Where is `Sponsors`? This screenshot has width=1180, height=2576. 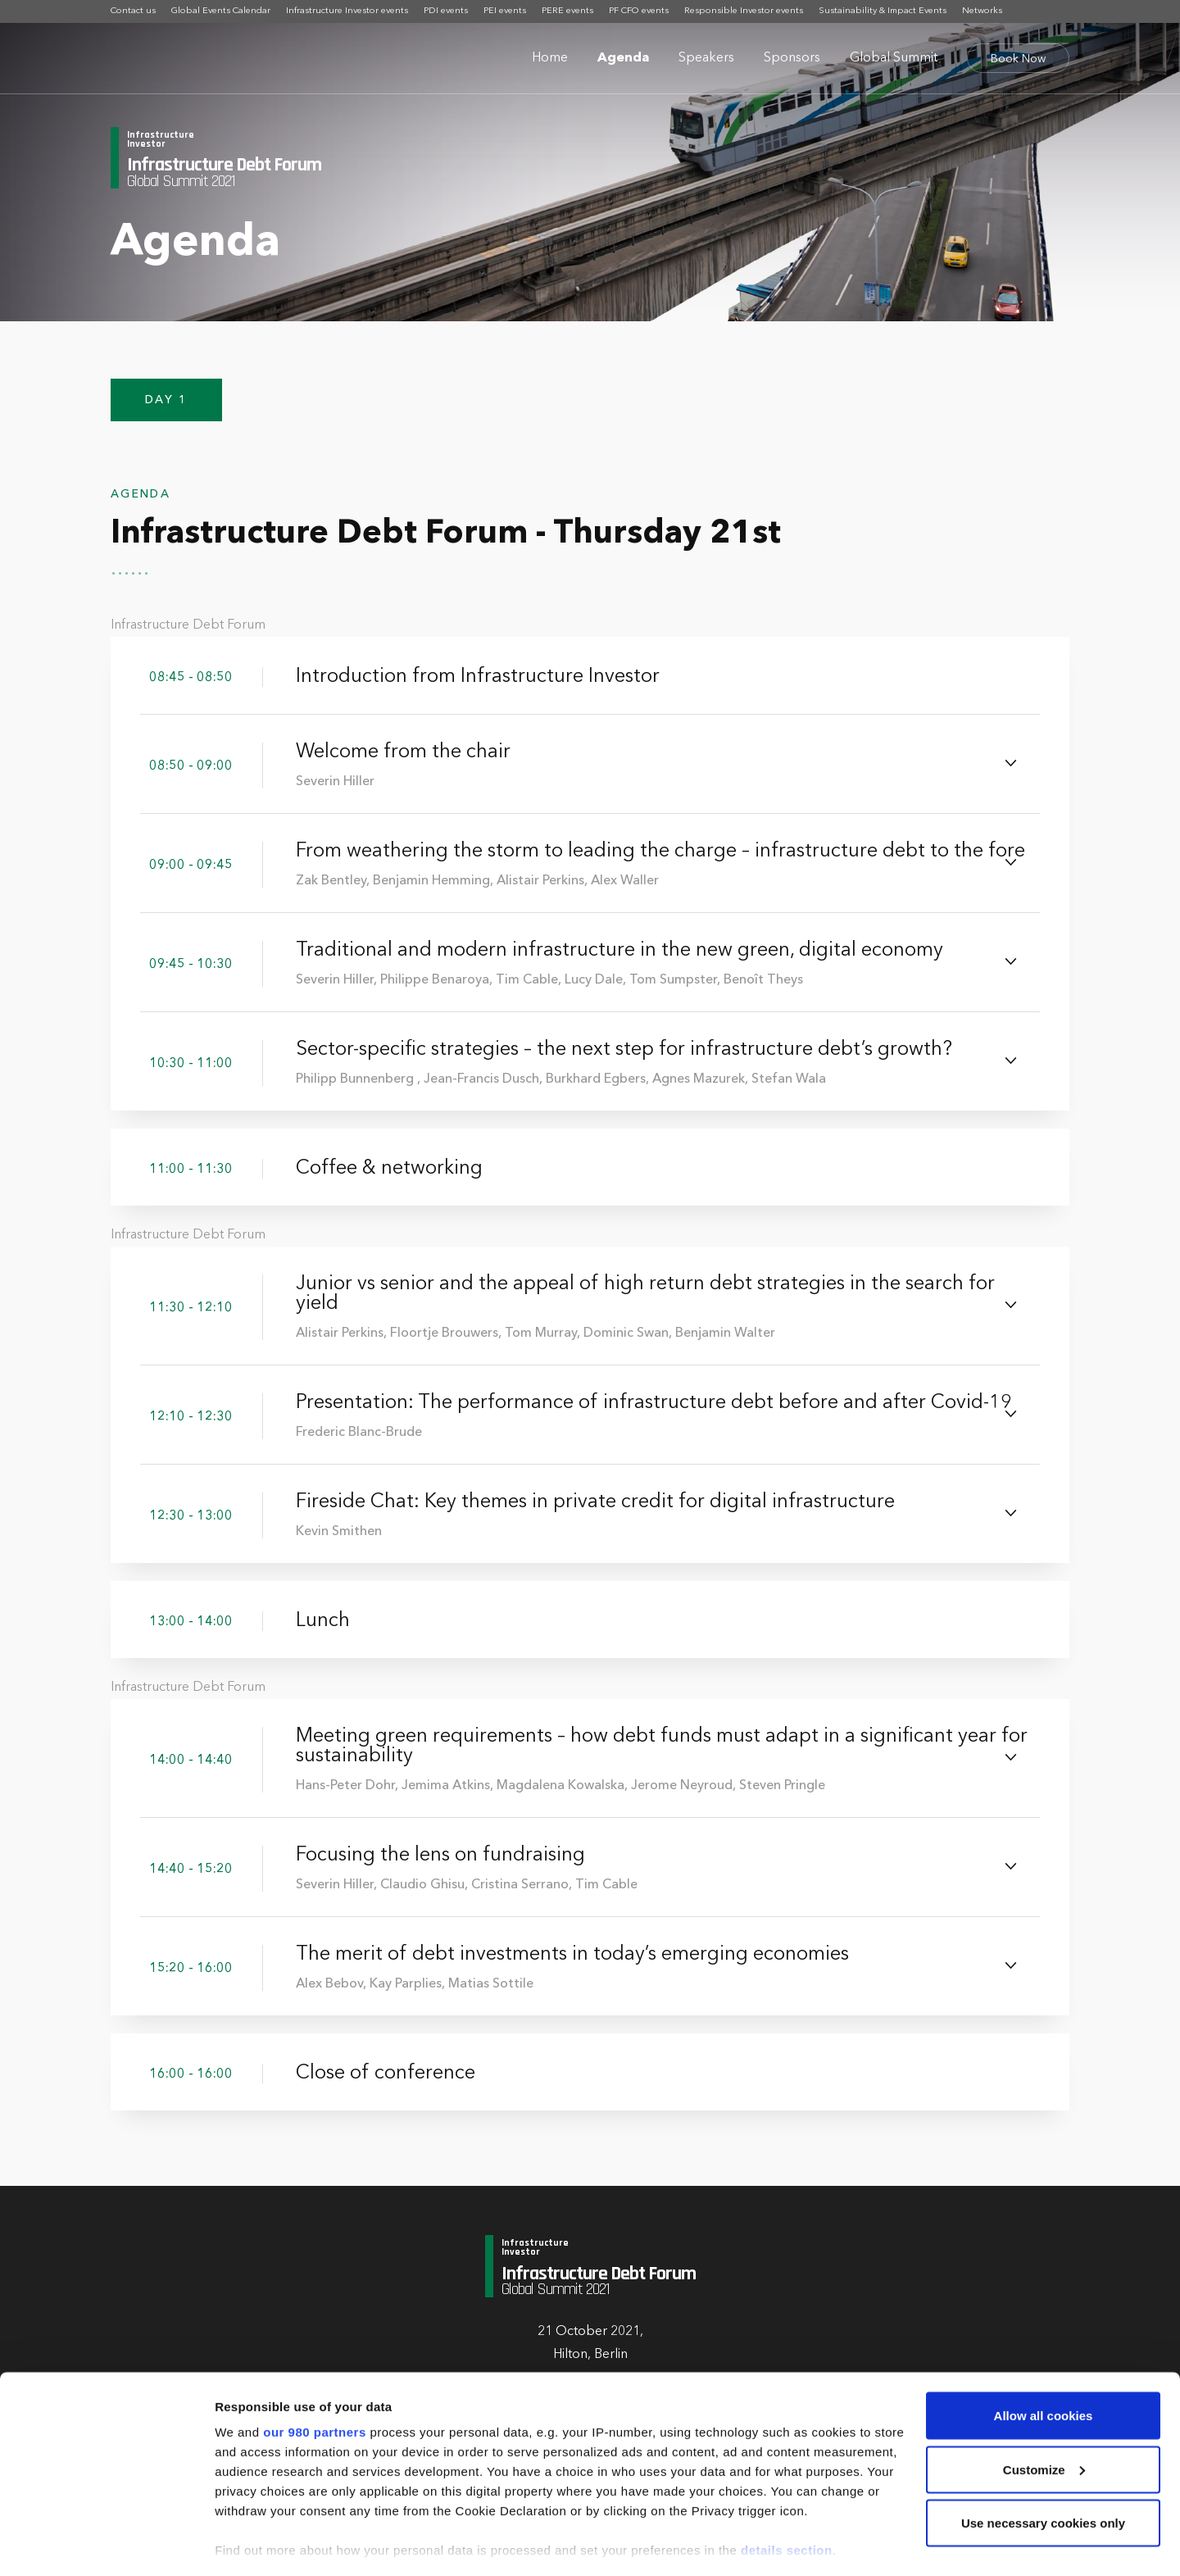
Sponsors is located at coordinates (792, 58).